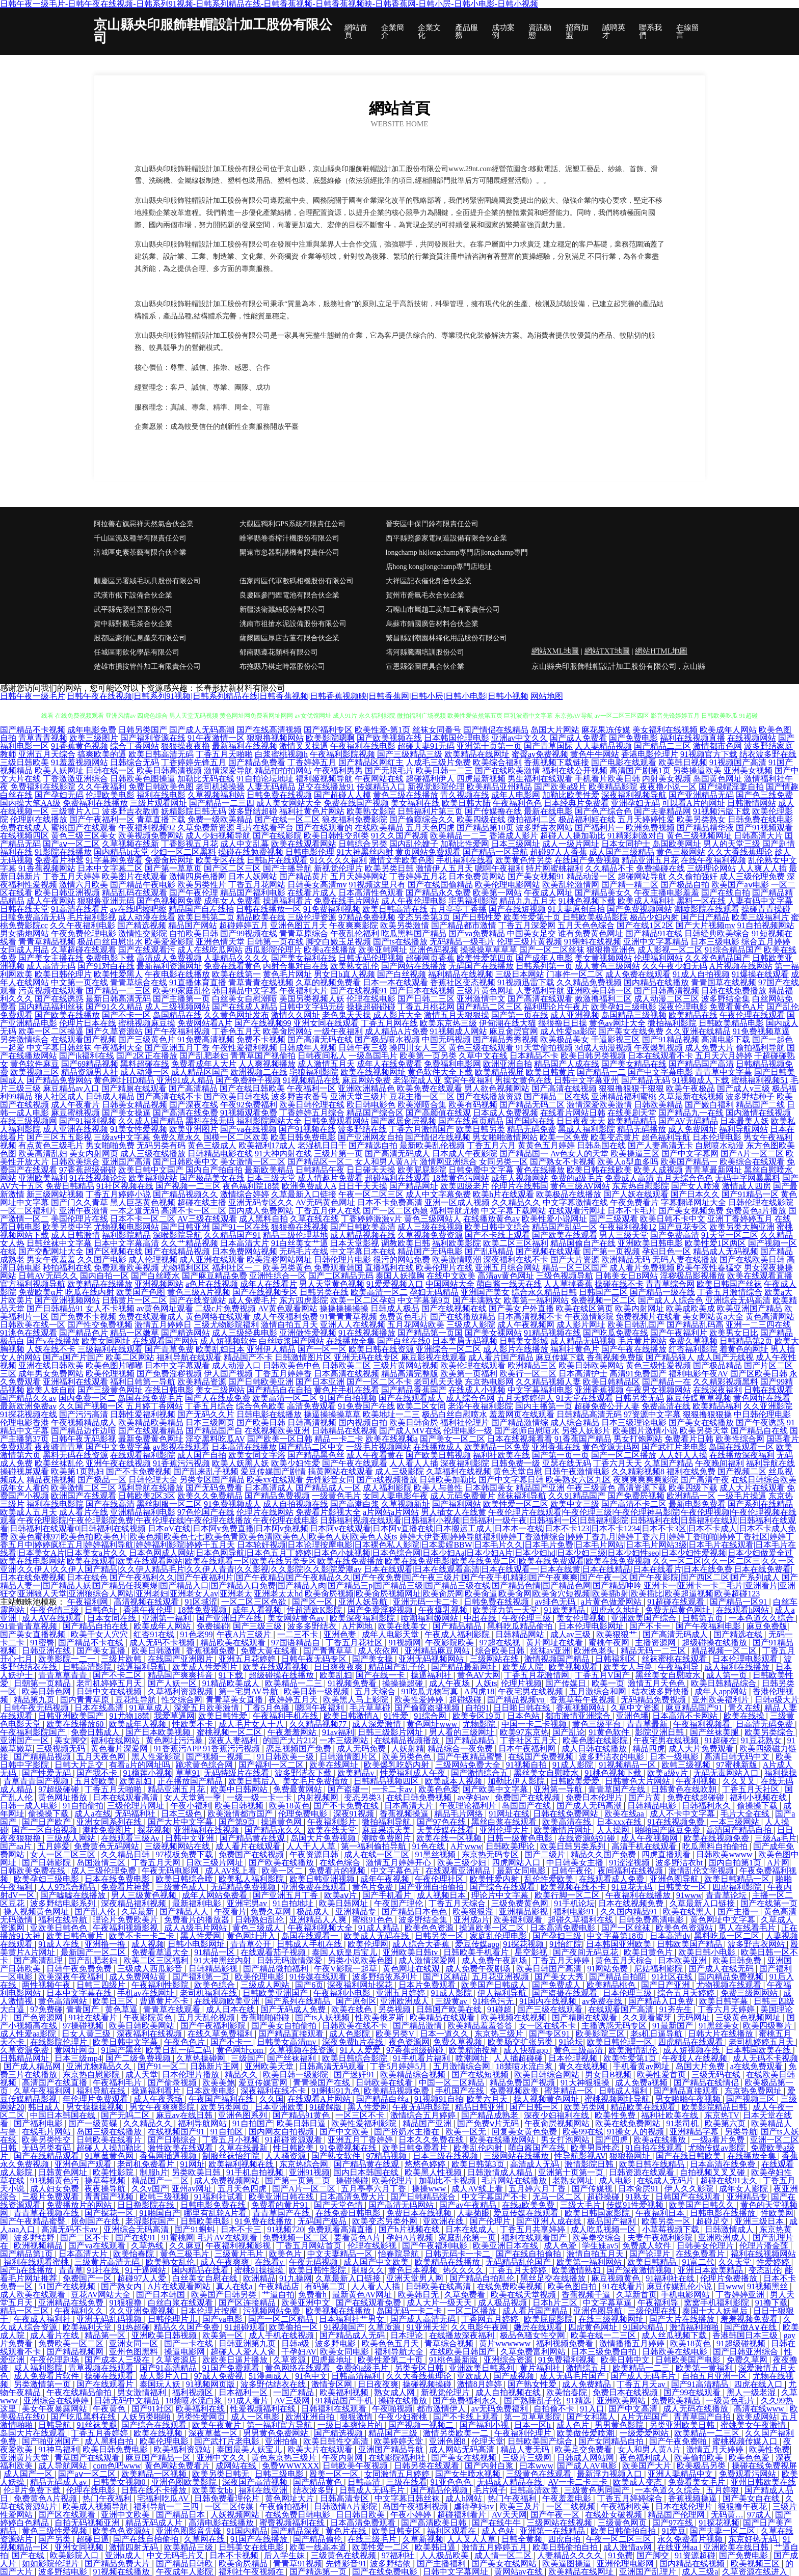 The width and height of the screenshot is (799, 2576). Describe the element at coordinates (169, 901) in the screenshot. I see `国产色视频网免费` at that location.